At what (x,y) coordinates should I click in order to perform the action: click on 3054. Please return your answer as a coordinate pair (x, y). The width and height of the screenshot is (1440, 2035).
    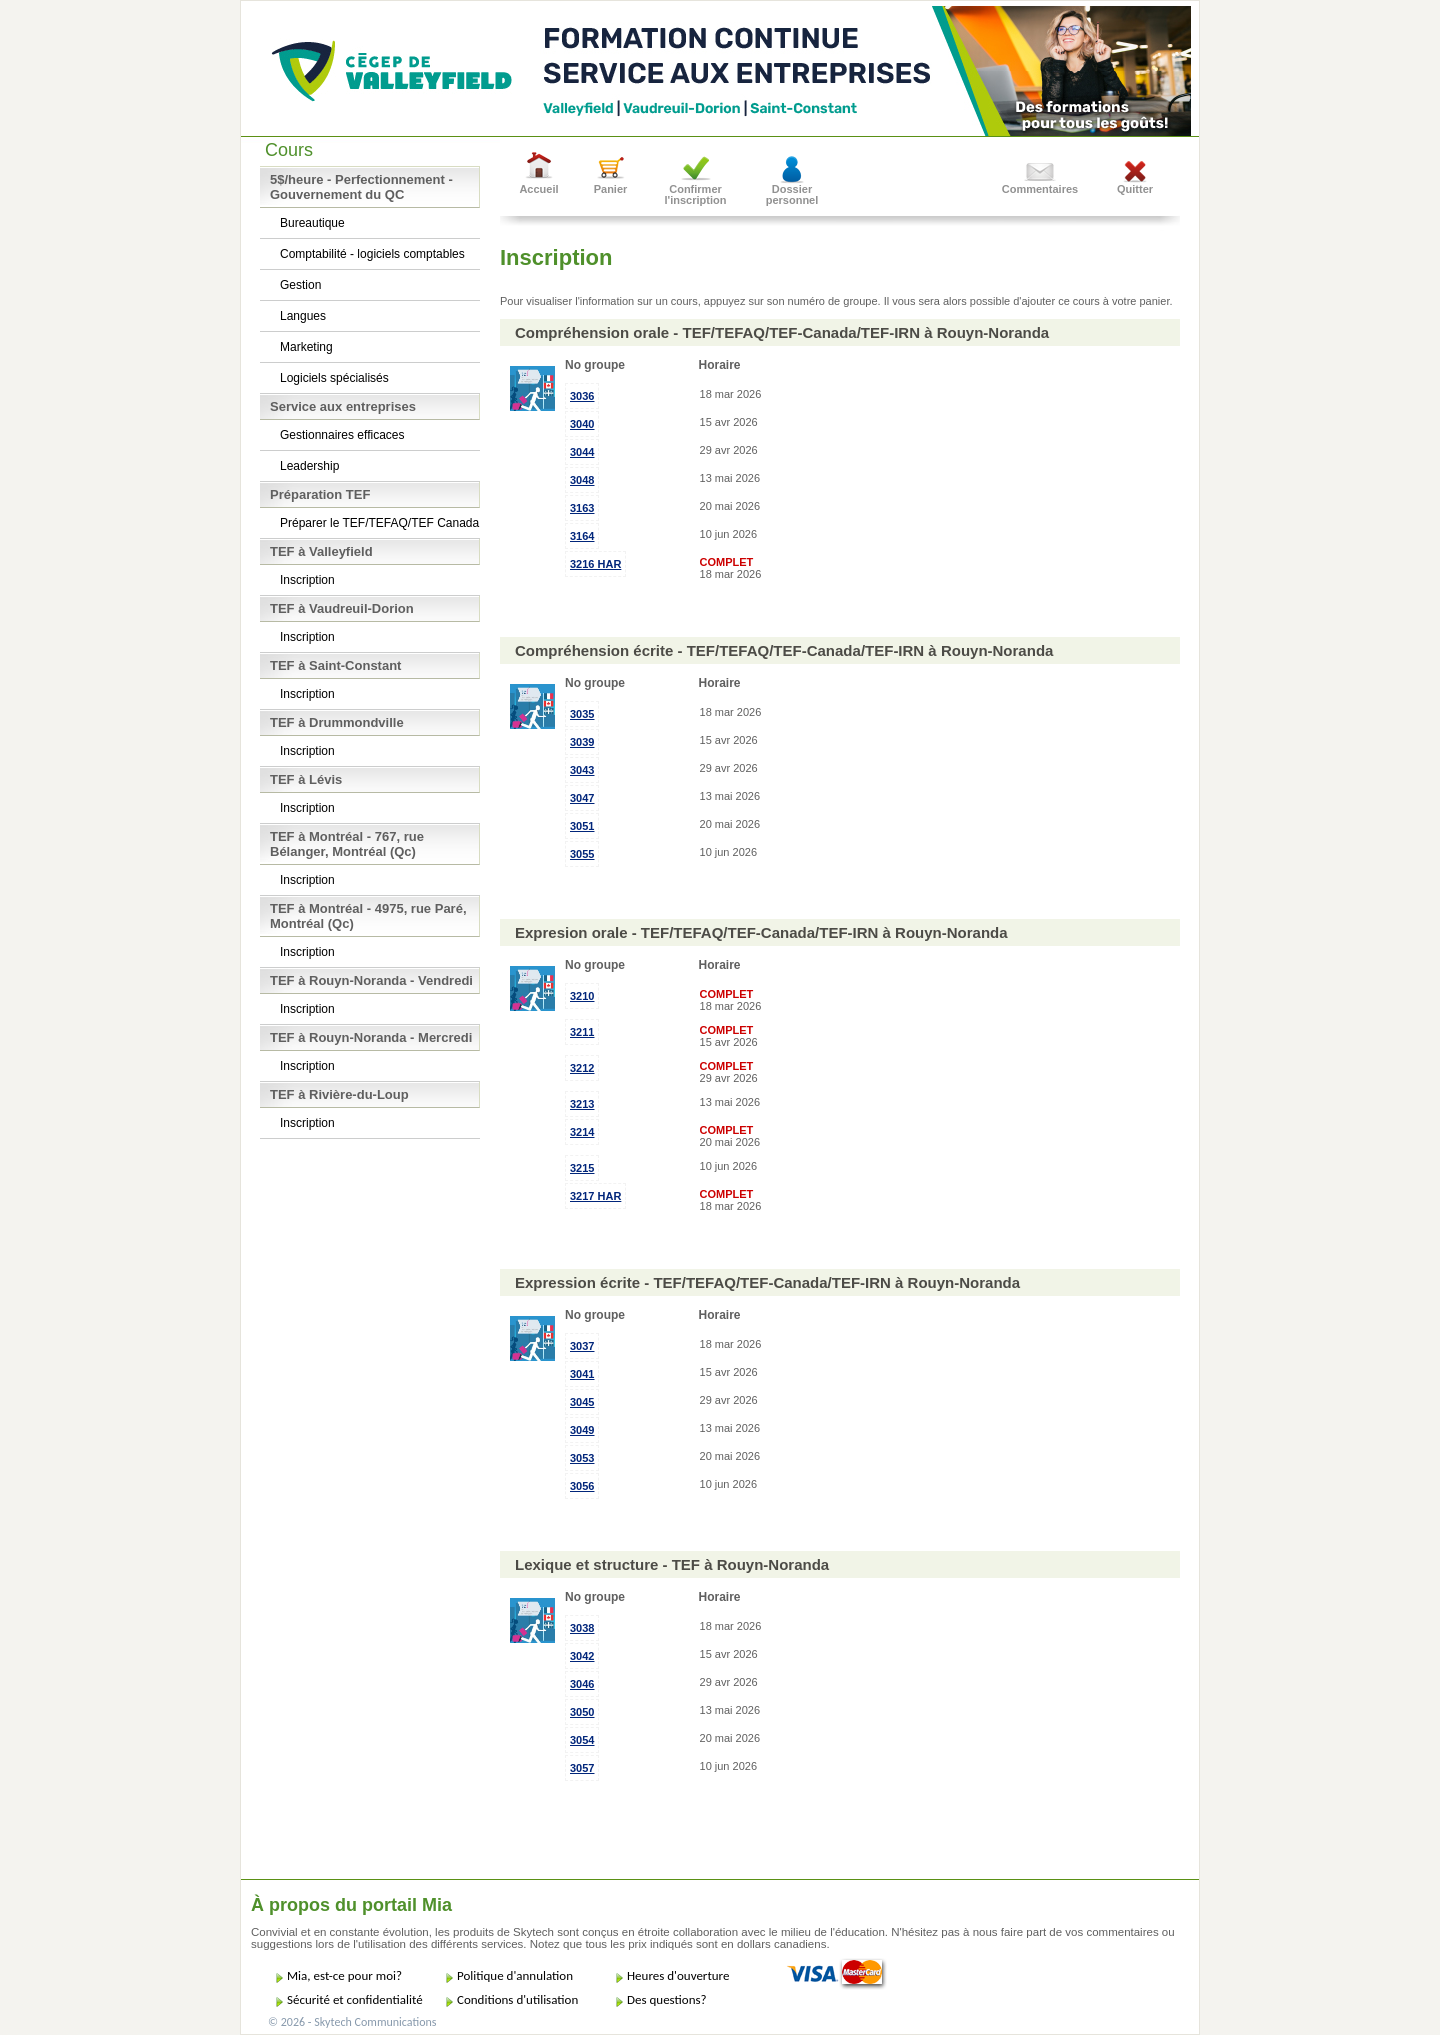
    Looking at the image, I should click on (582, 1740).